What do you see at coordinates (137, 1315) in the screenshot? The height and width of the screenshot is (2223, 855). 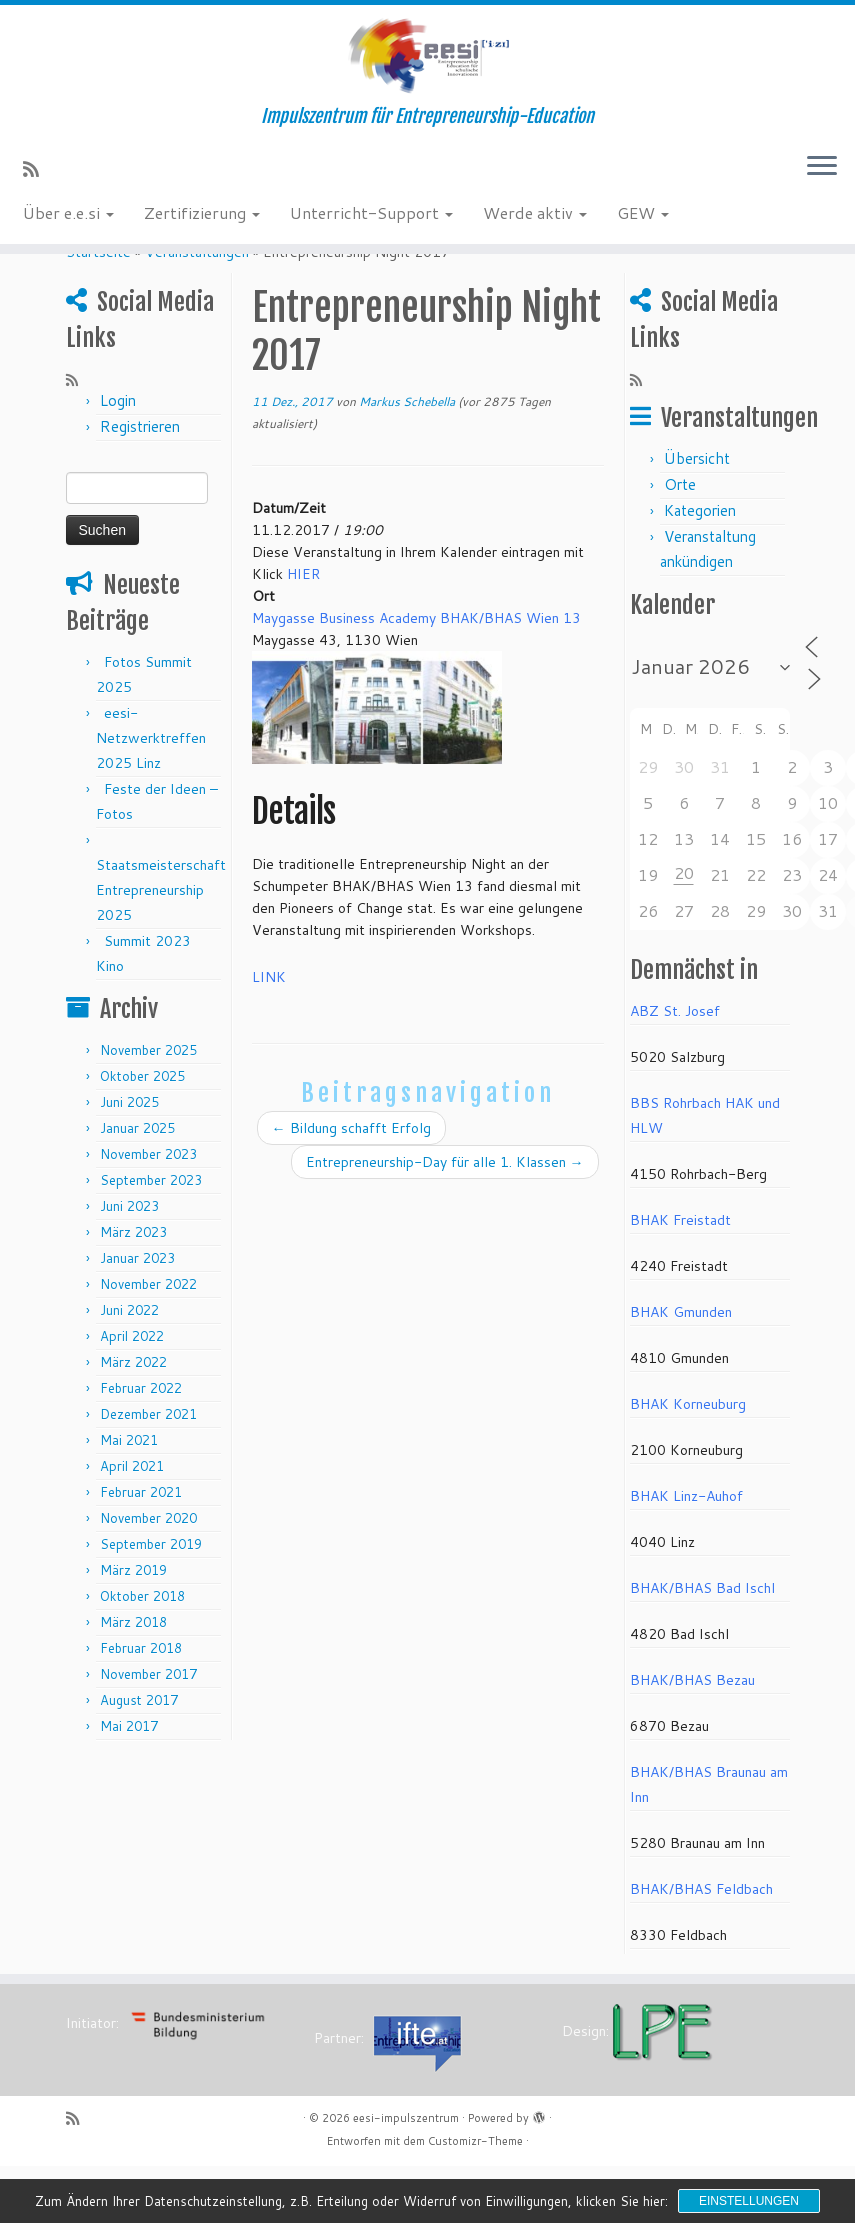 I see `Januar 2023` at bounding box center [137, 1315].